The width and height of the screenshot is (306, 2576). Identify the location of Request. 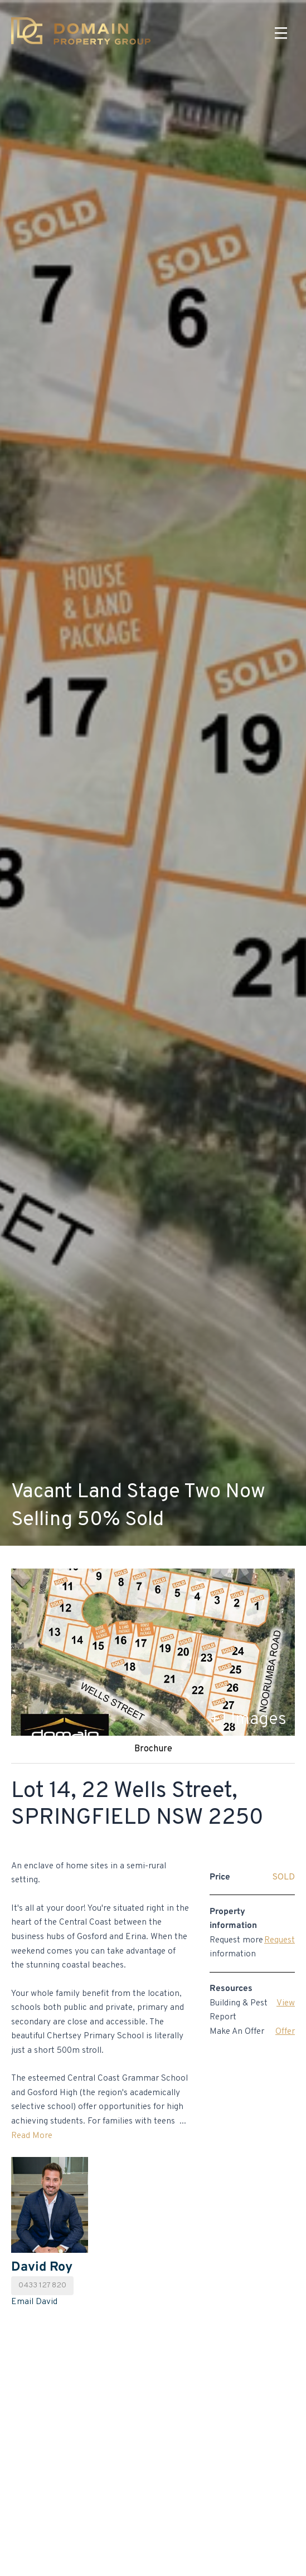
(279, 1940).